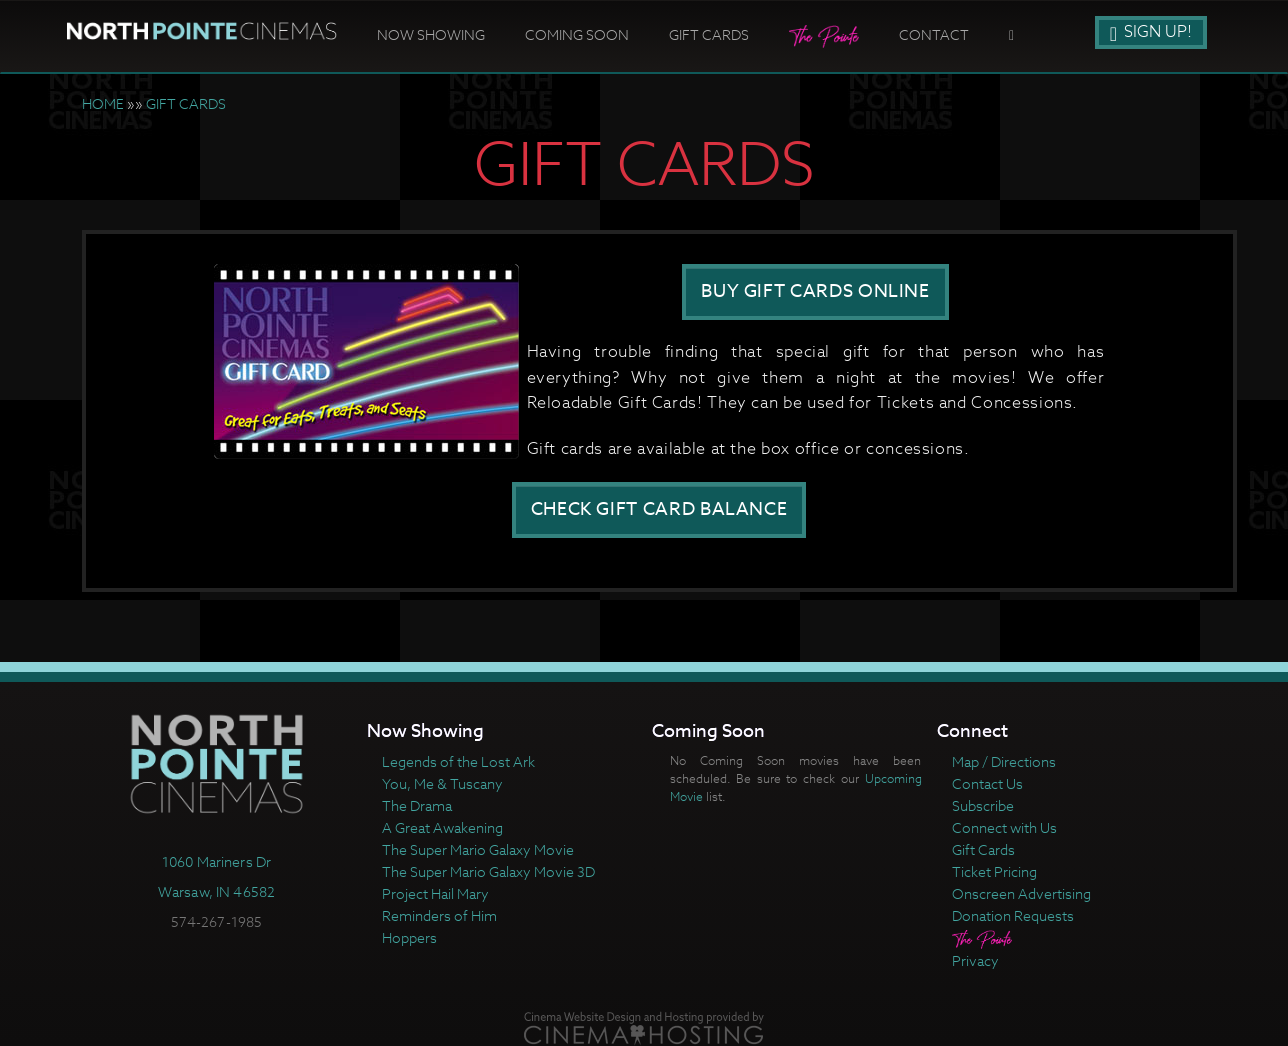 This screenshot has height=1046, width=1288. I want to click on Project Hail Mary, so click(435, 893).